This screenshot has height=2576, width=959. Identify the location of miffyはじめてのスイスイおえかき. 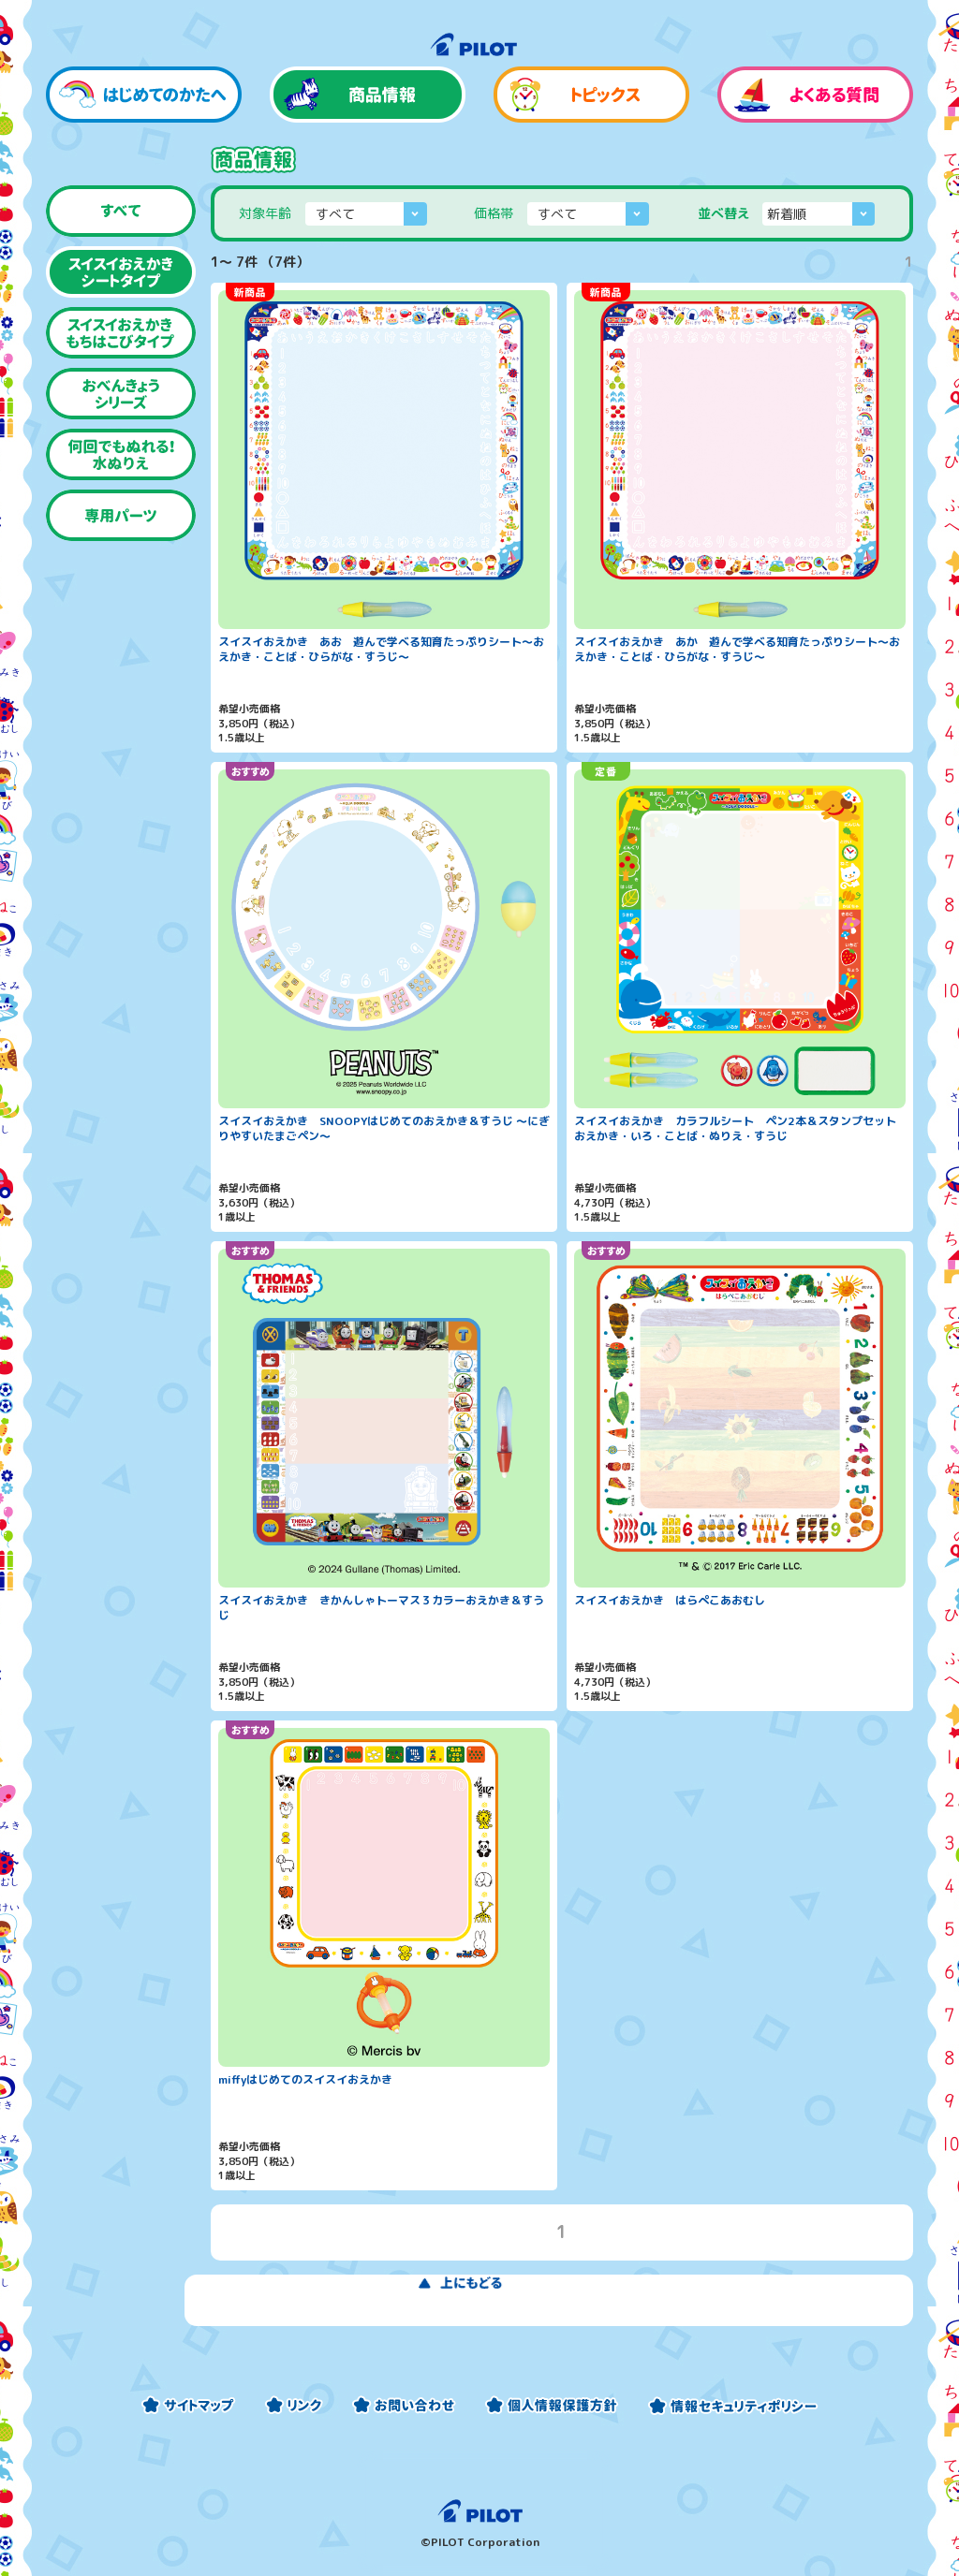
(305, 2125).